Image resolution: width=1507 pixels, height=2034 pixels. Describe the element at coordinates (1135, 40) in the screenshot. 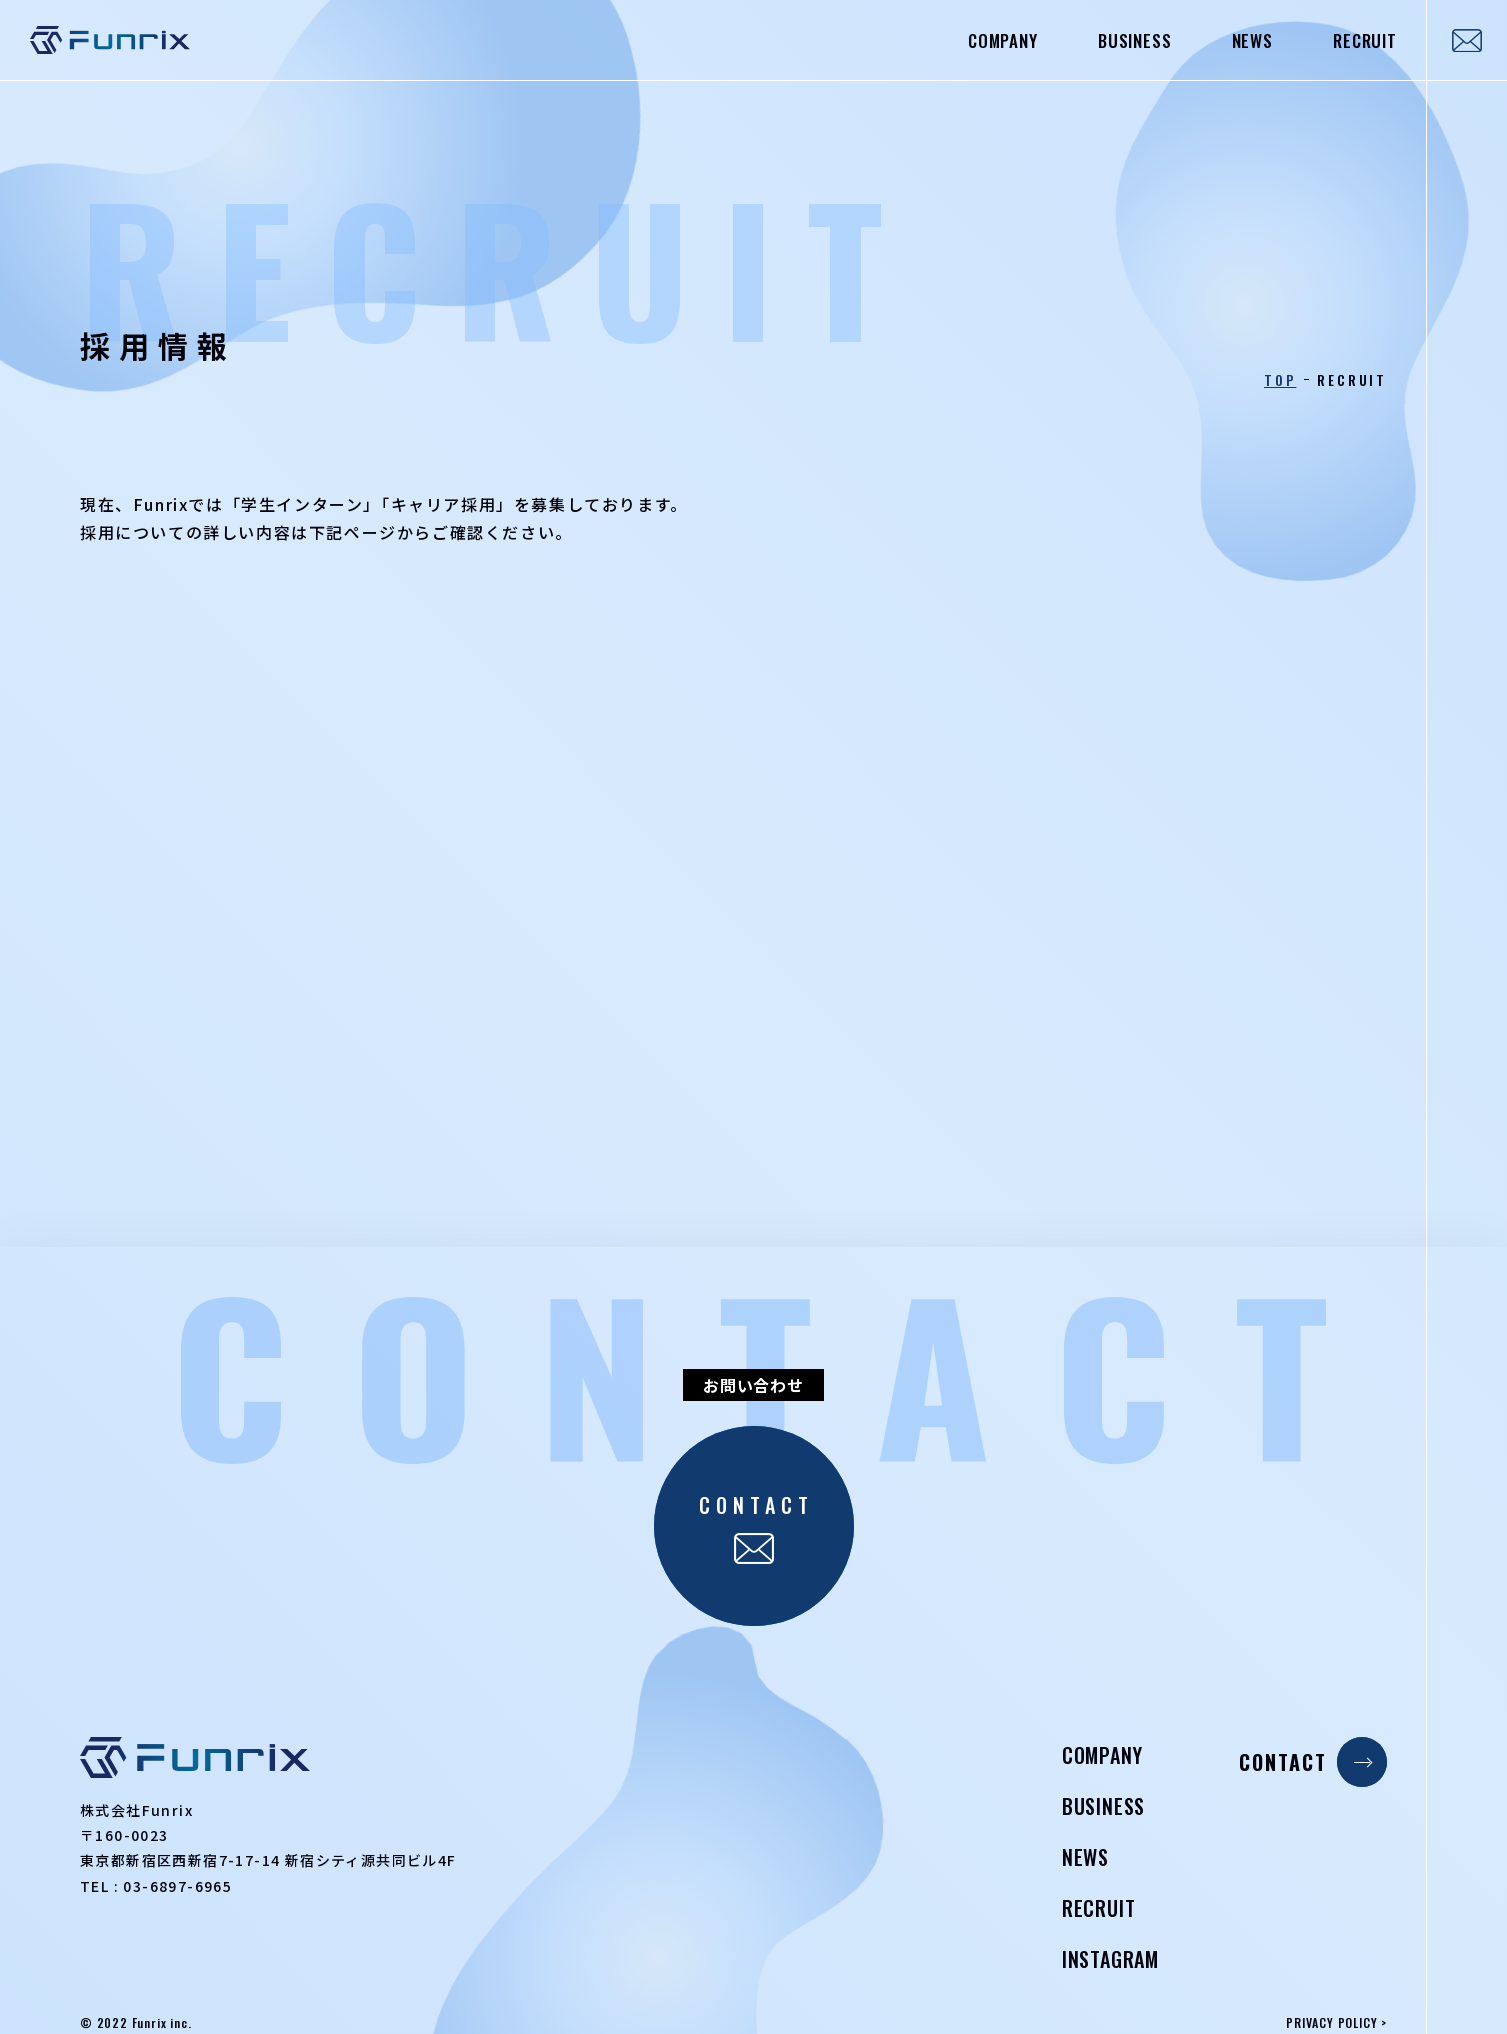

I see `BUSINESS` at that location.